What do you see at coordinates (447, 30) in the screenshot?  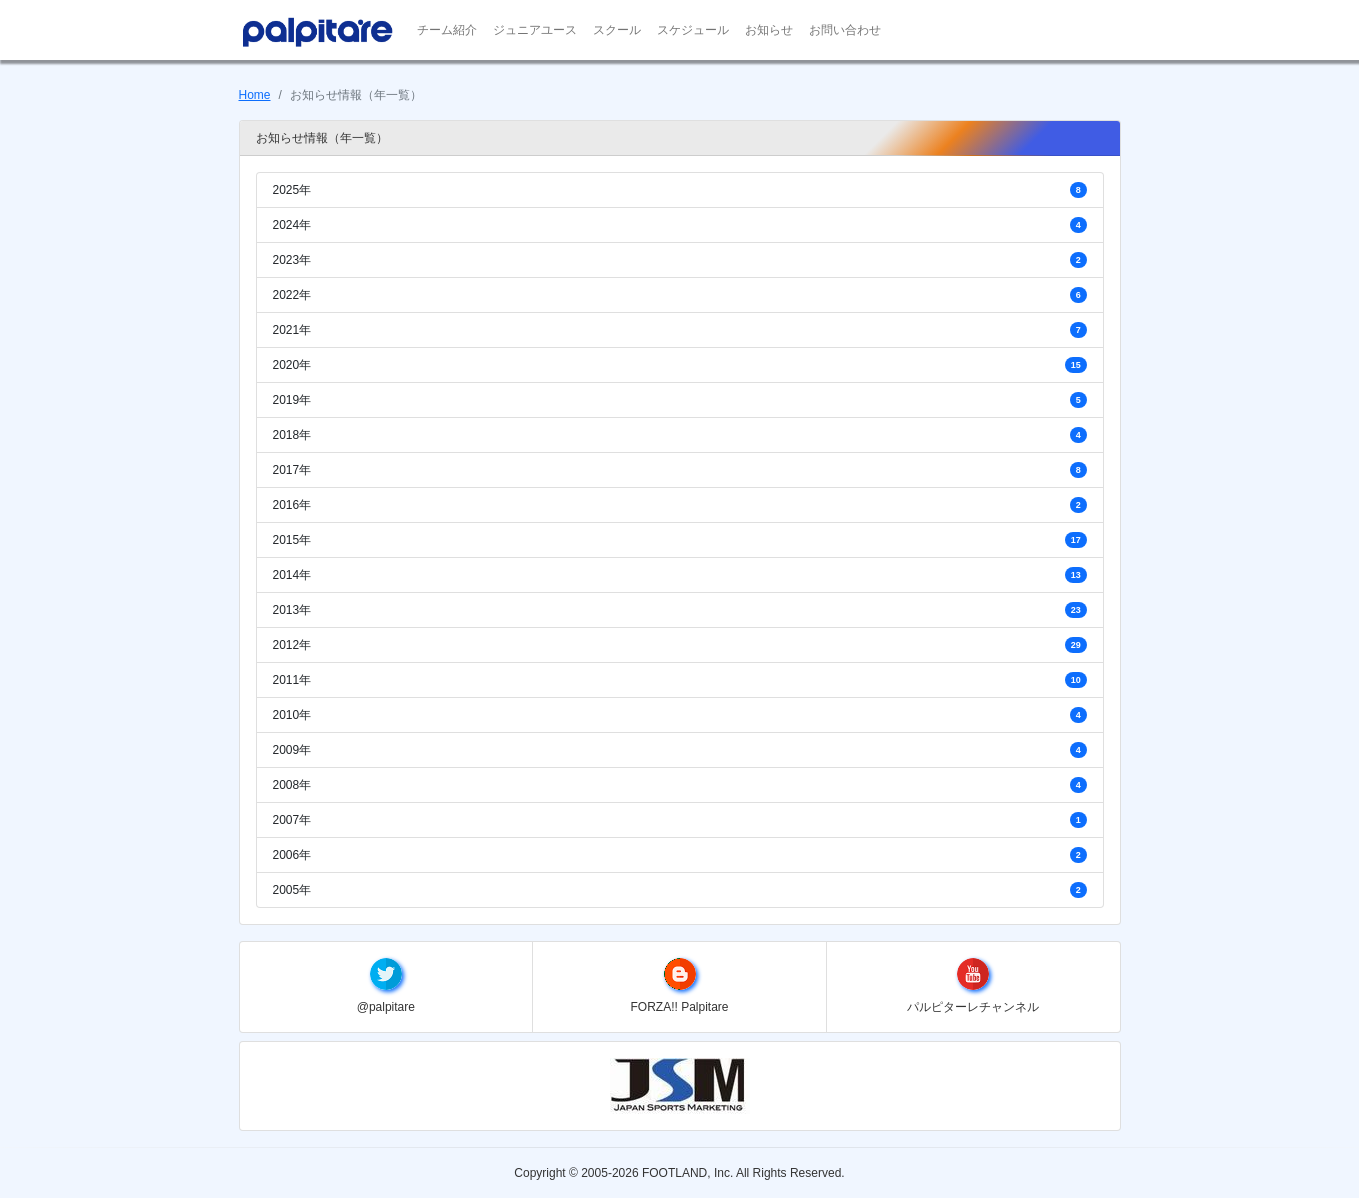 I see `チーム紹介` at bounding box center [447, 30].